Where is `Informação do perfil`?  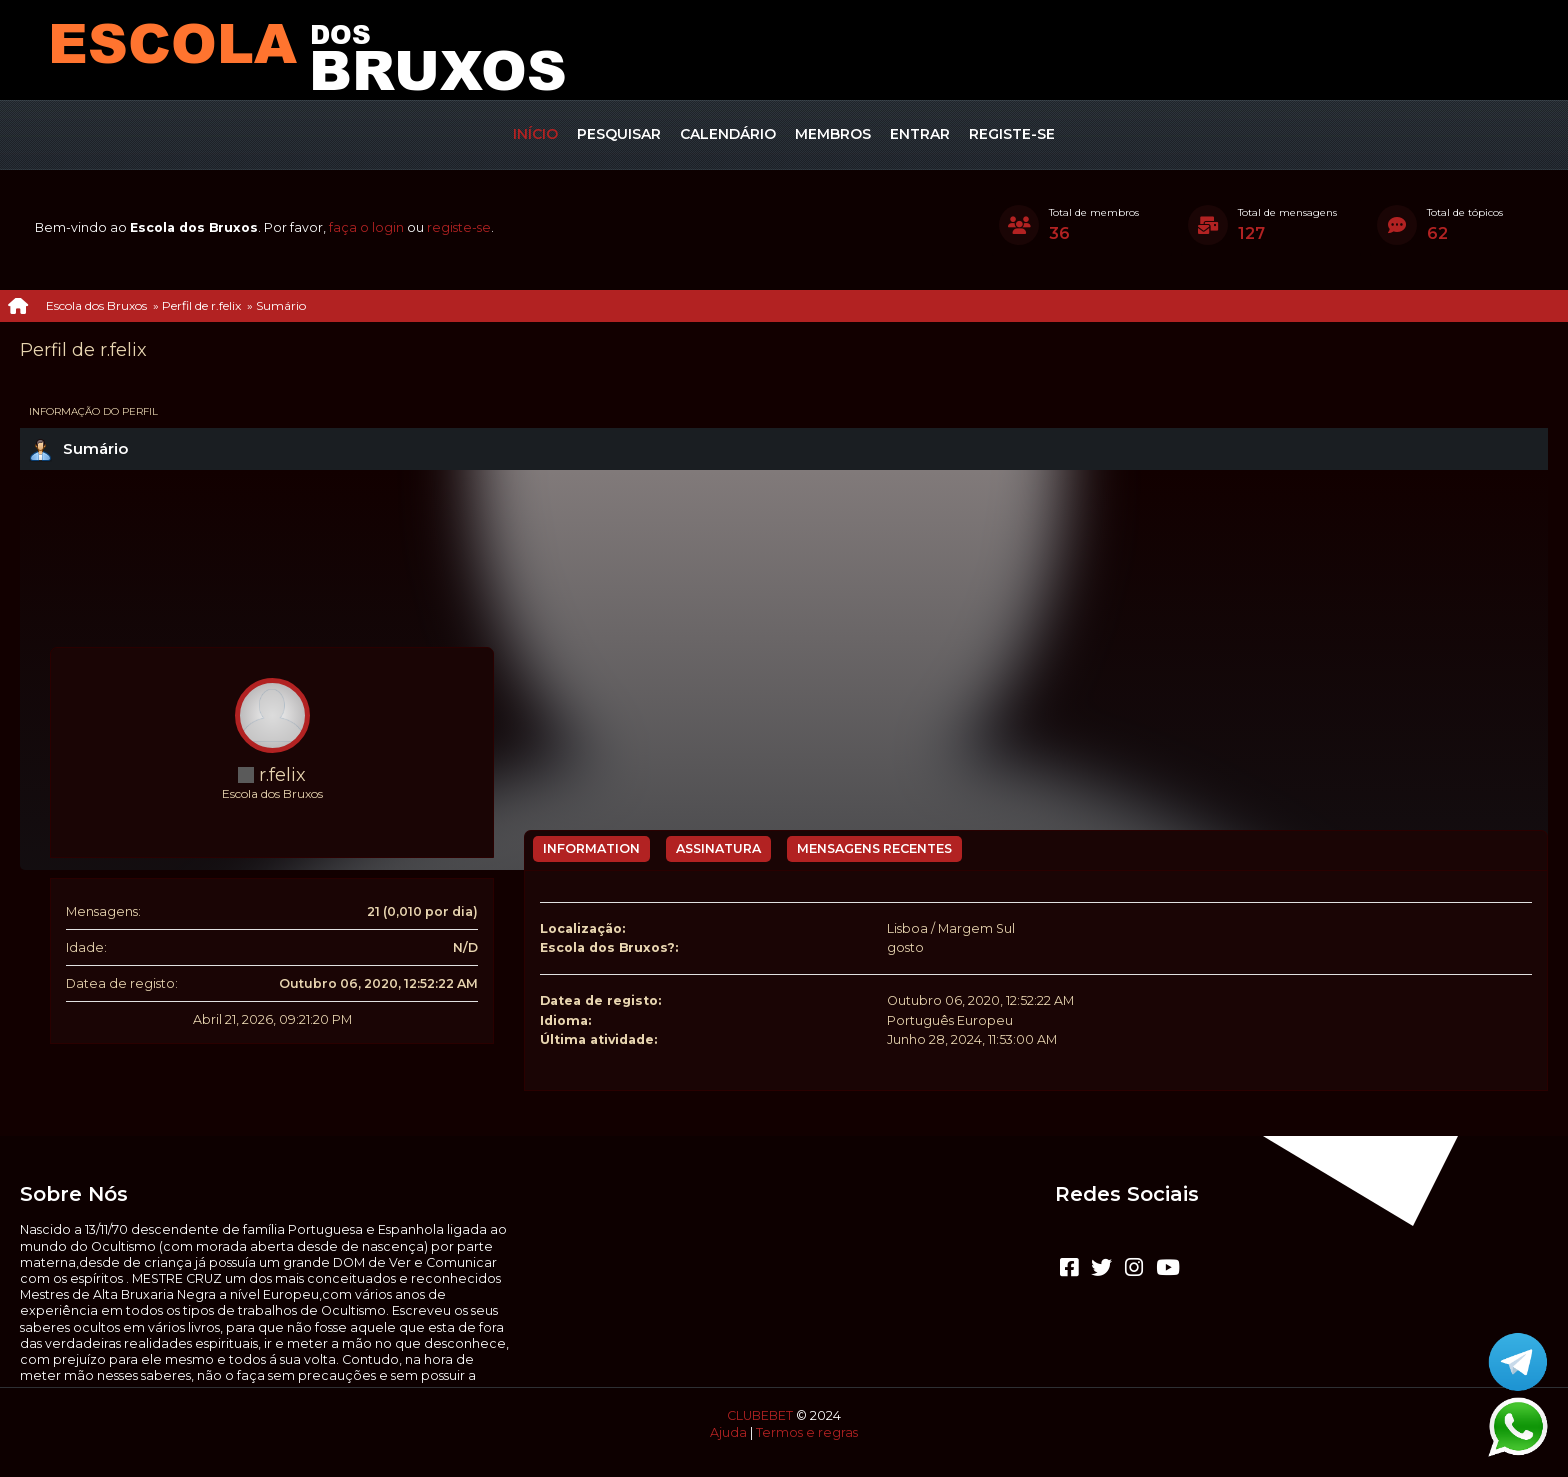 Informação do perfil is located at coordinates (93, 411).